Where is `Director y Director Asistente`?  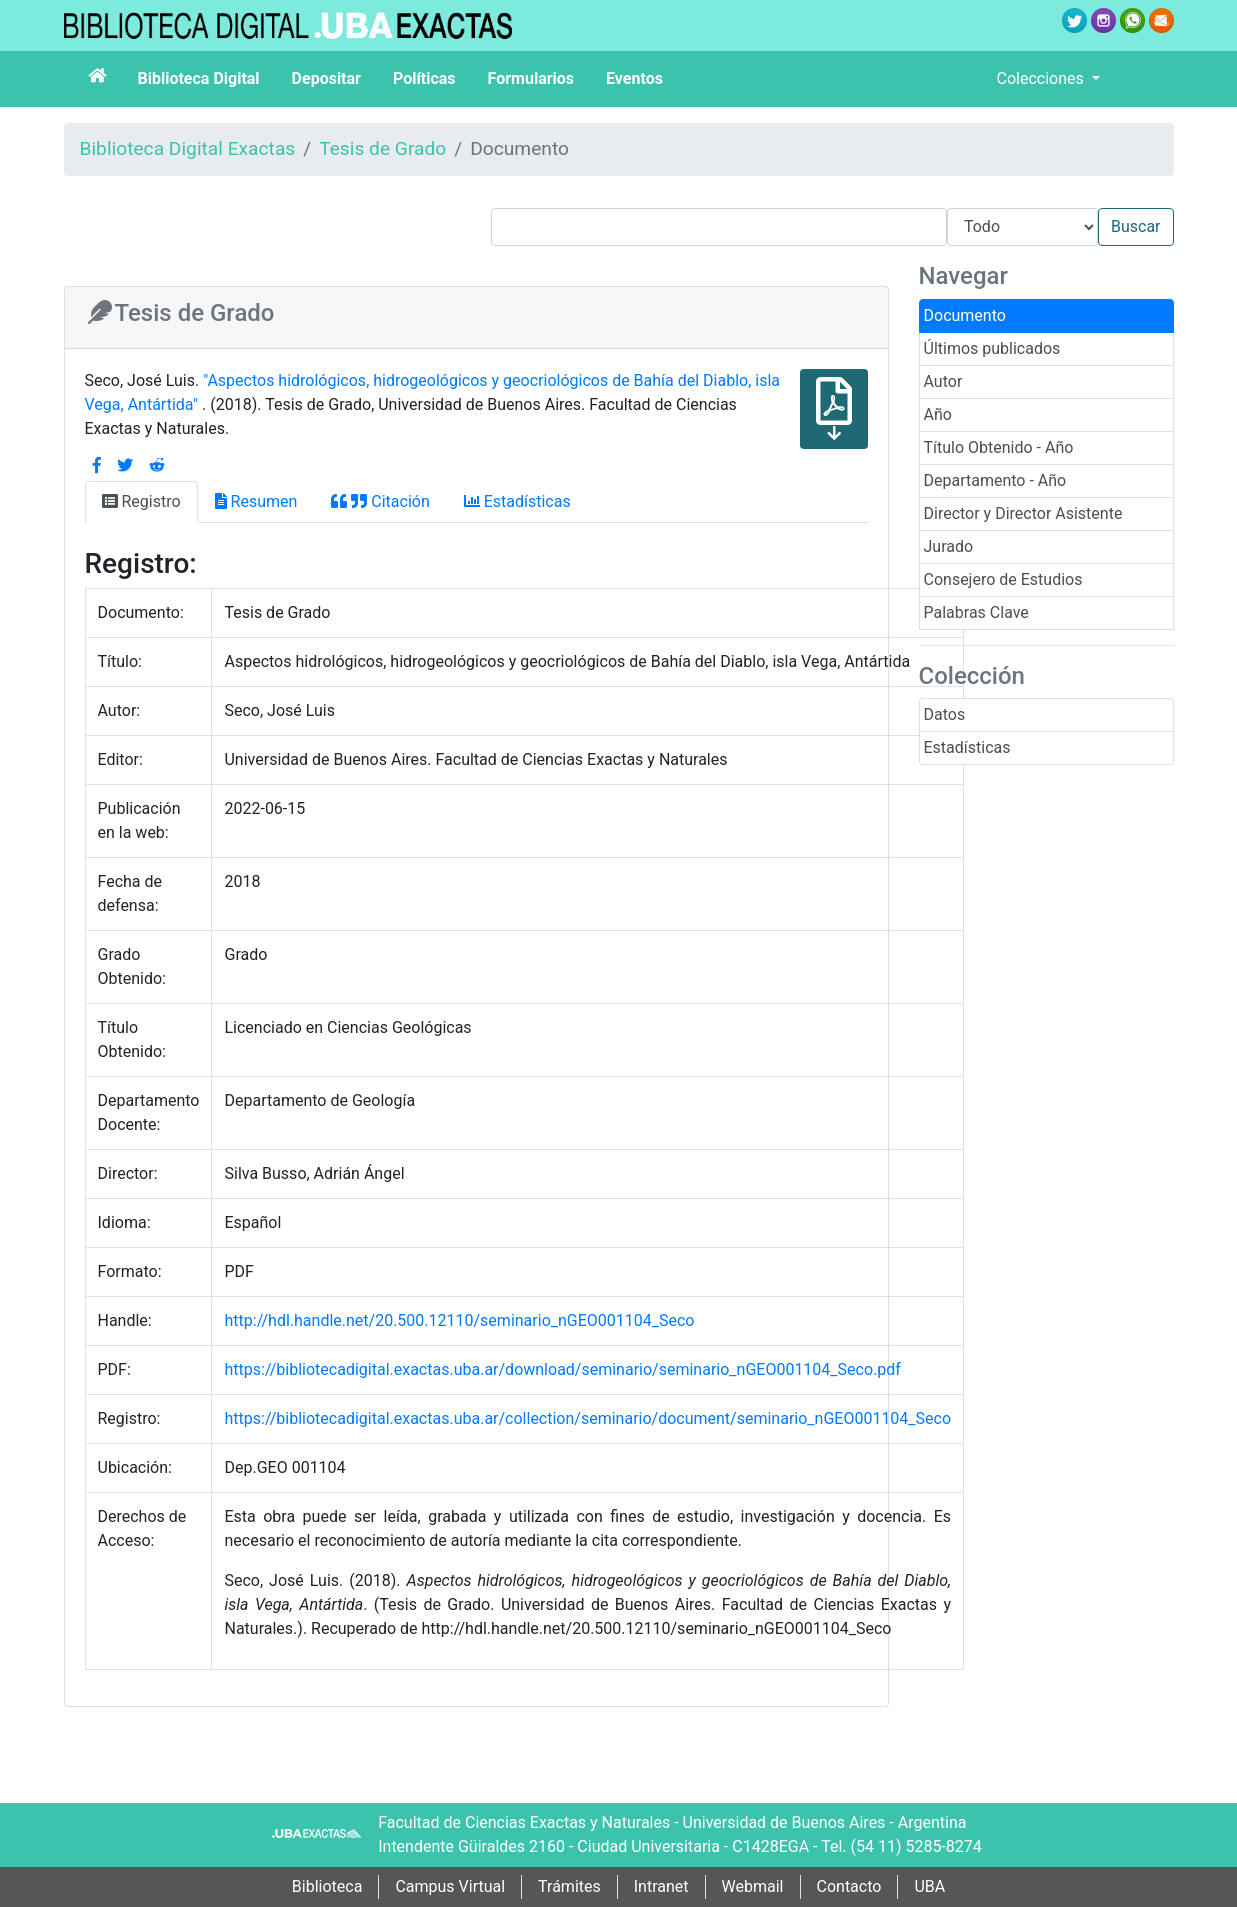
Director y Director Asistente is located at coordinates (1023, 513).